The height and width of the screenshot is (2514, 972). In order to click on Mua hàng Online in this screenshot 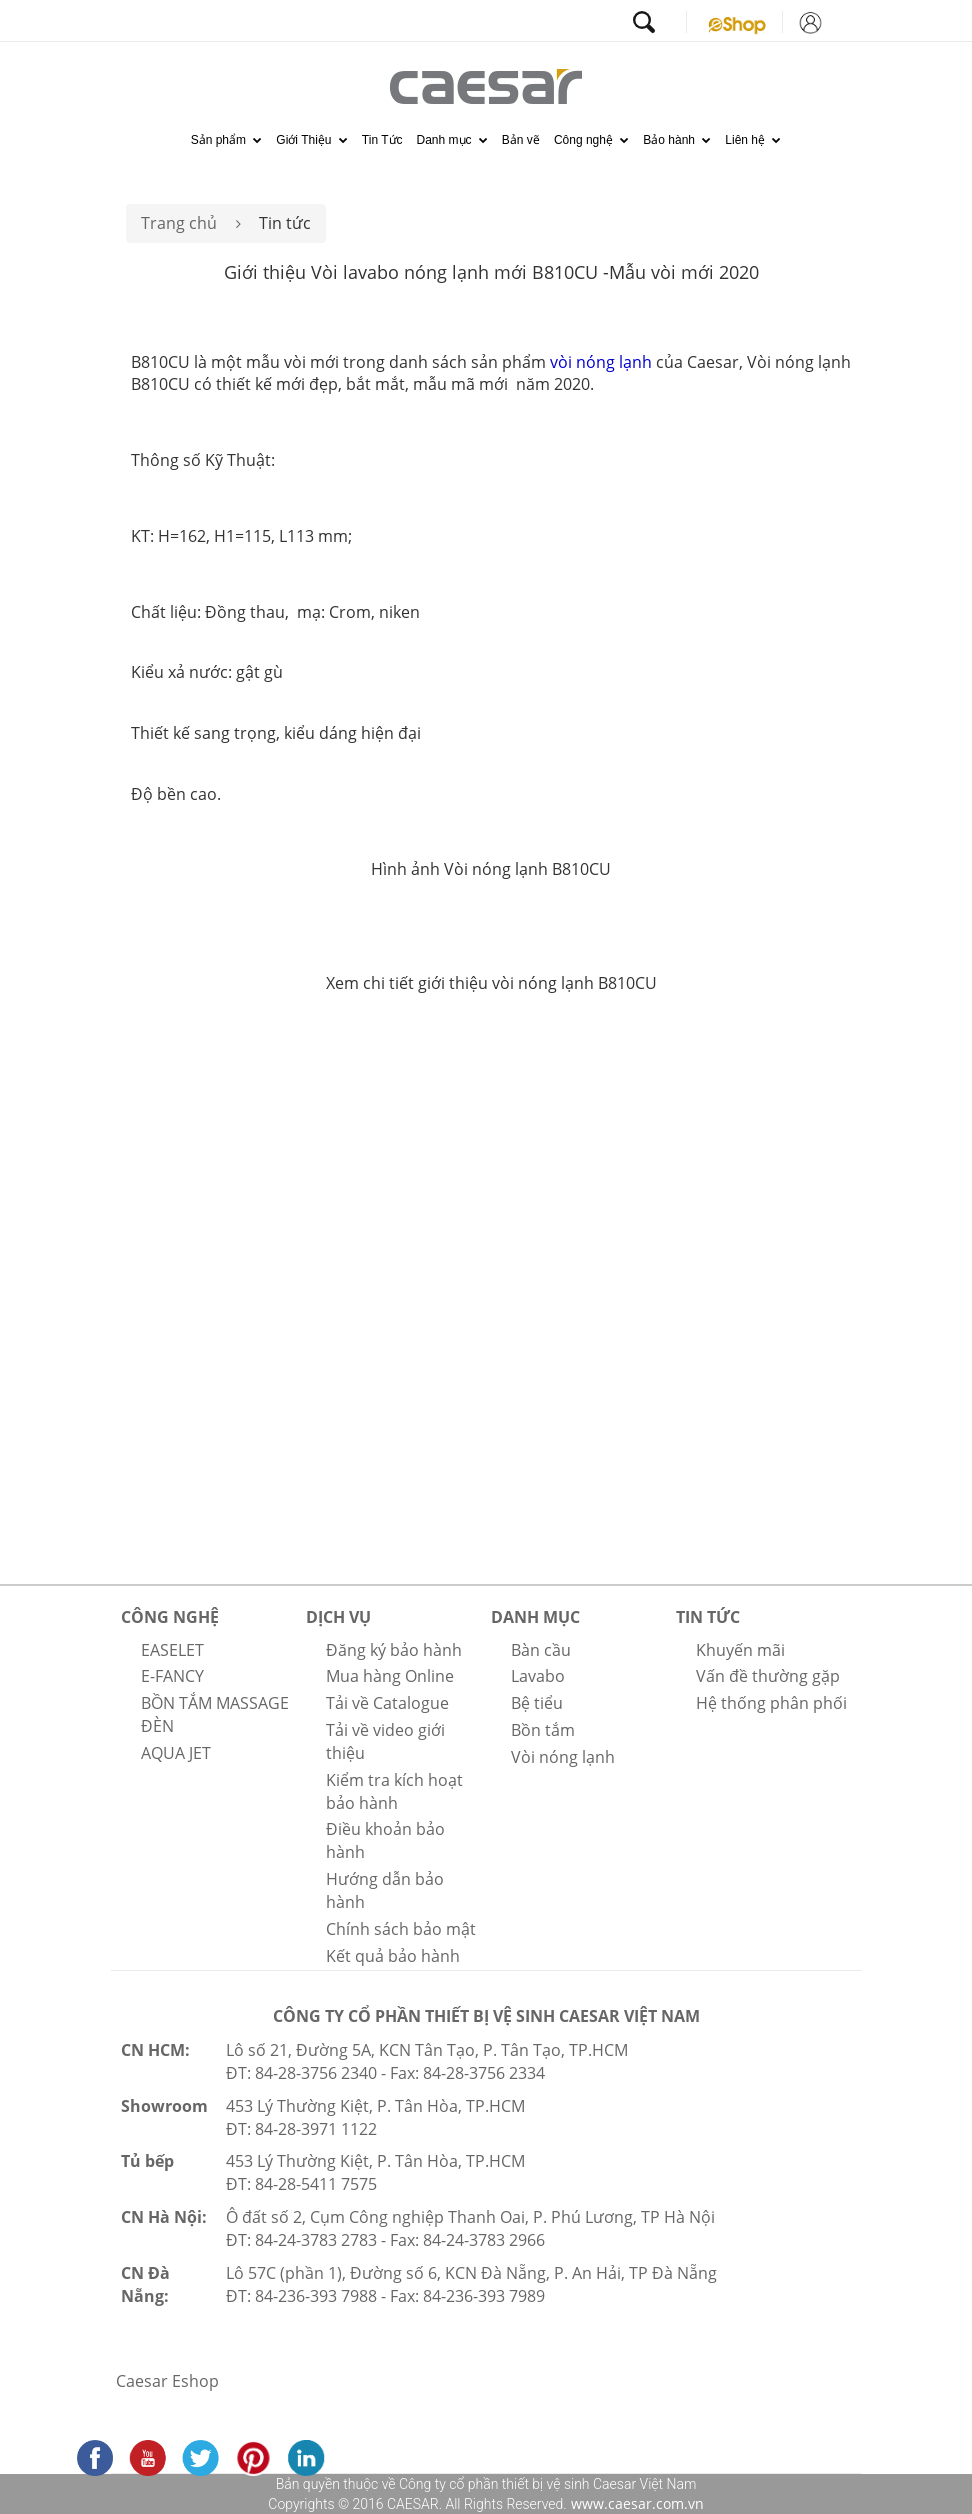, I will do `click(390, 1676)`.